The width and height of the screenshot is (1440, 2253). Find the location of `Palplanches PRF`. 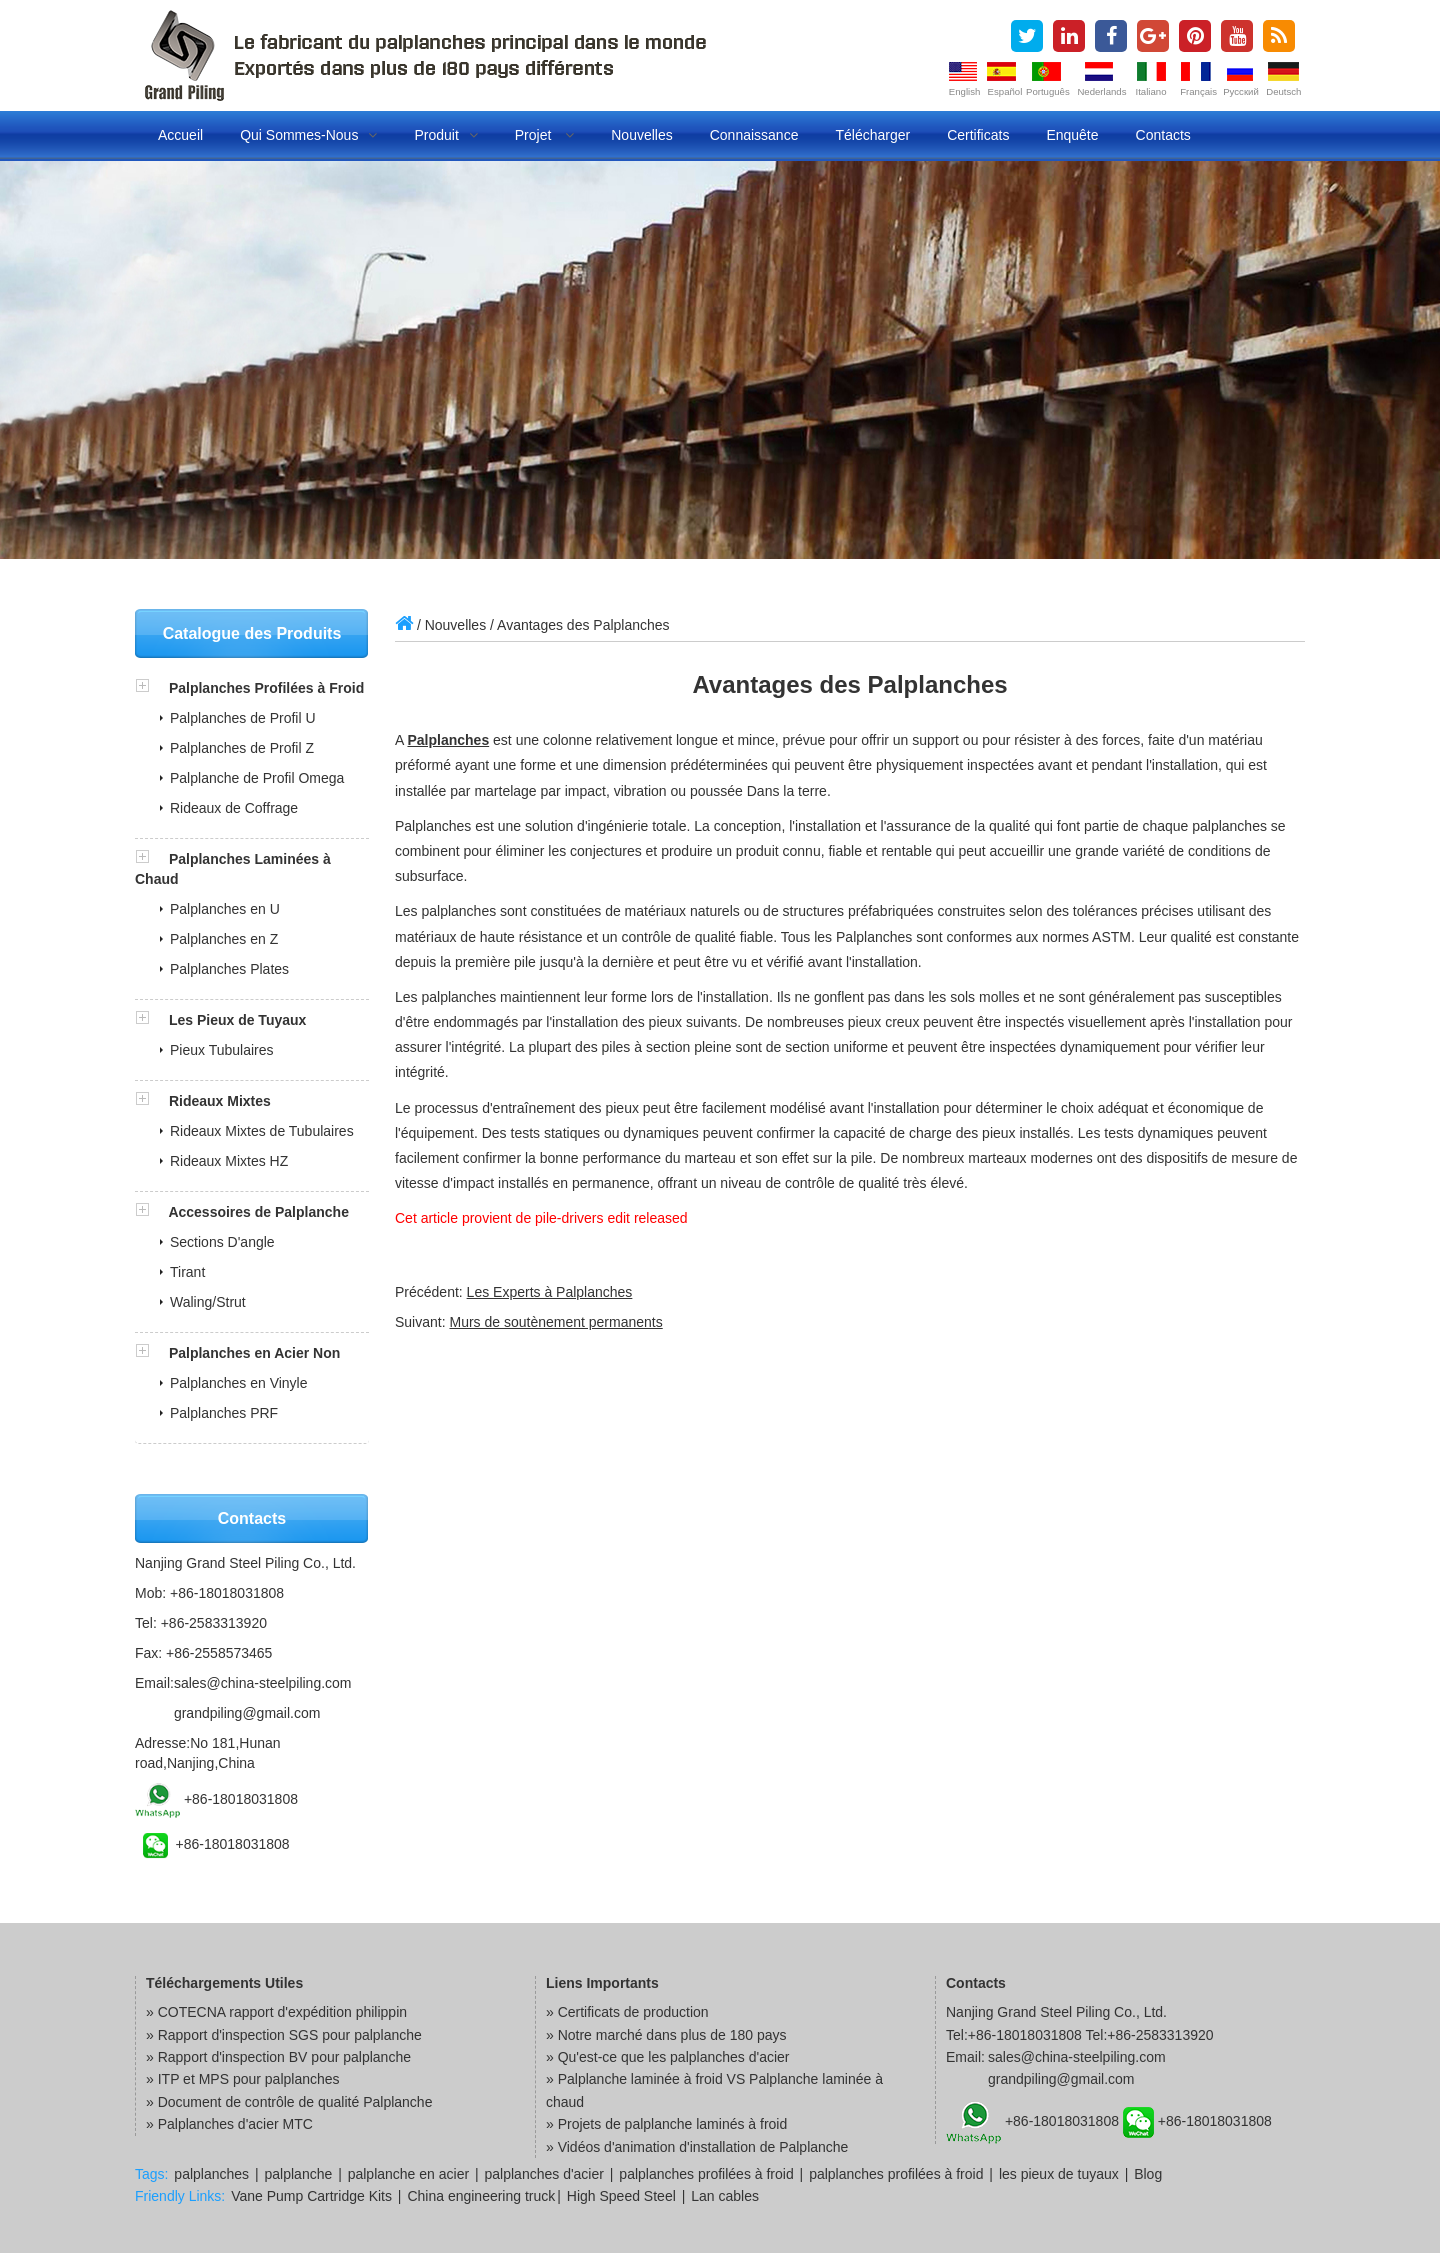

Palplanches PRF is located at coordinates (224, 1413).